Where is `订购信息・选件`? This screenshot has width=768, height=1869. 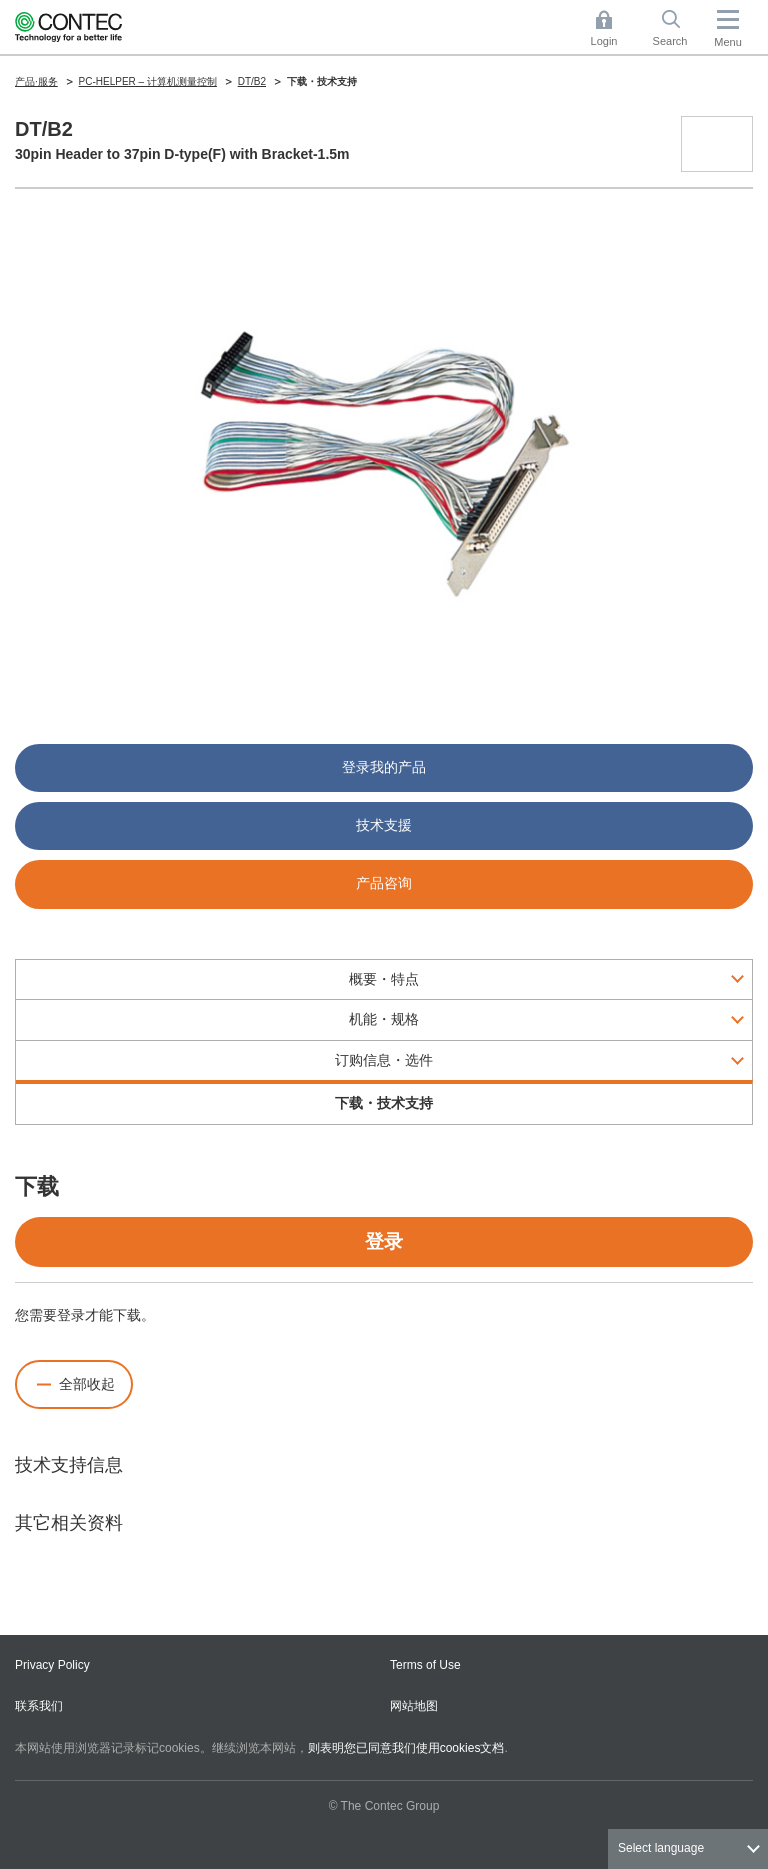
订购信息・选件 is located at coordinates (384, 1060).